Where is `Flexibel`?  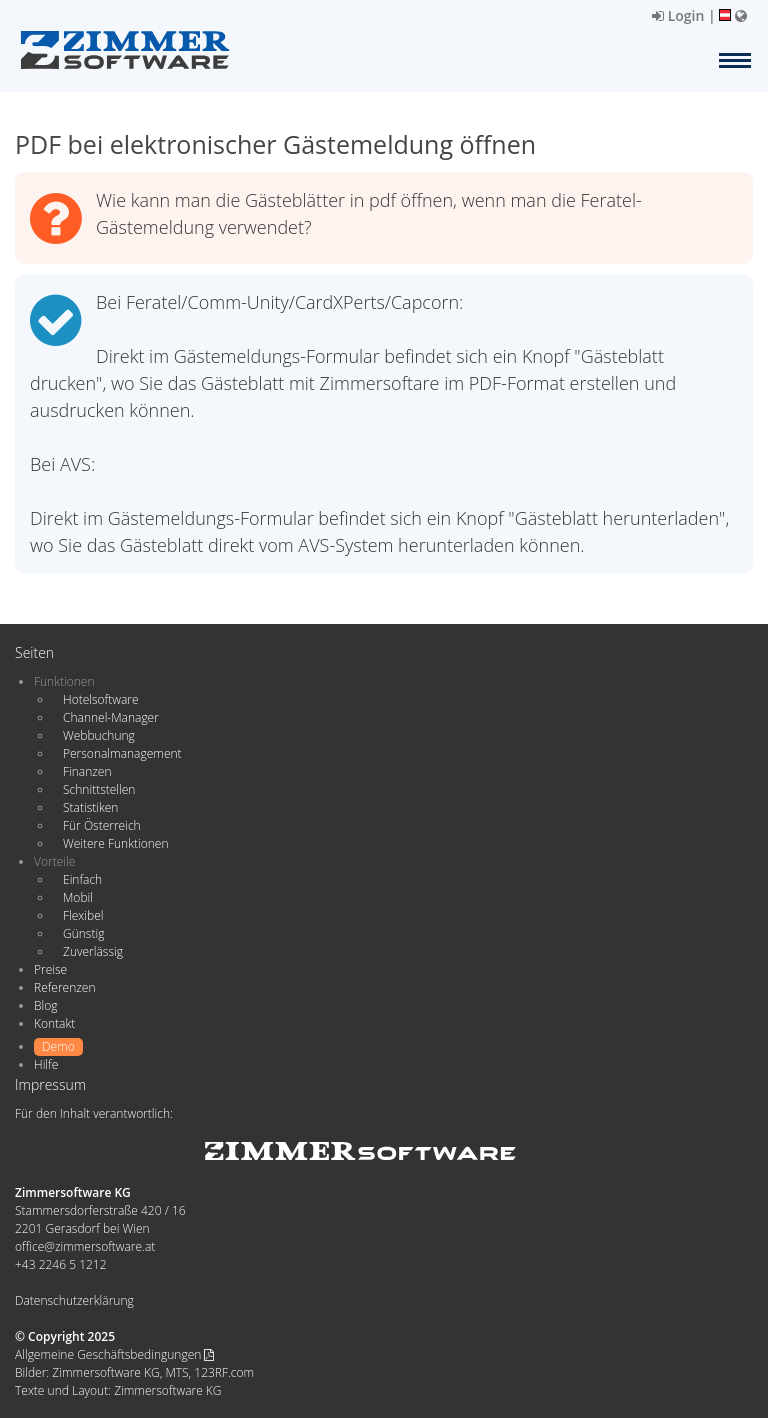
Flexibel is located at coordinates (83, 915).